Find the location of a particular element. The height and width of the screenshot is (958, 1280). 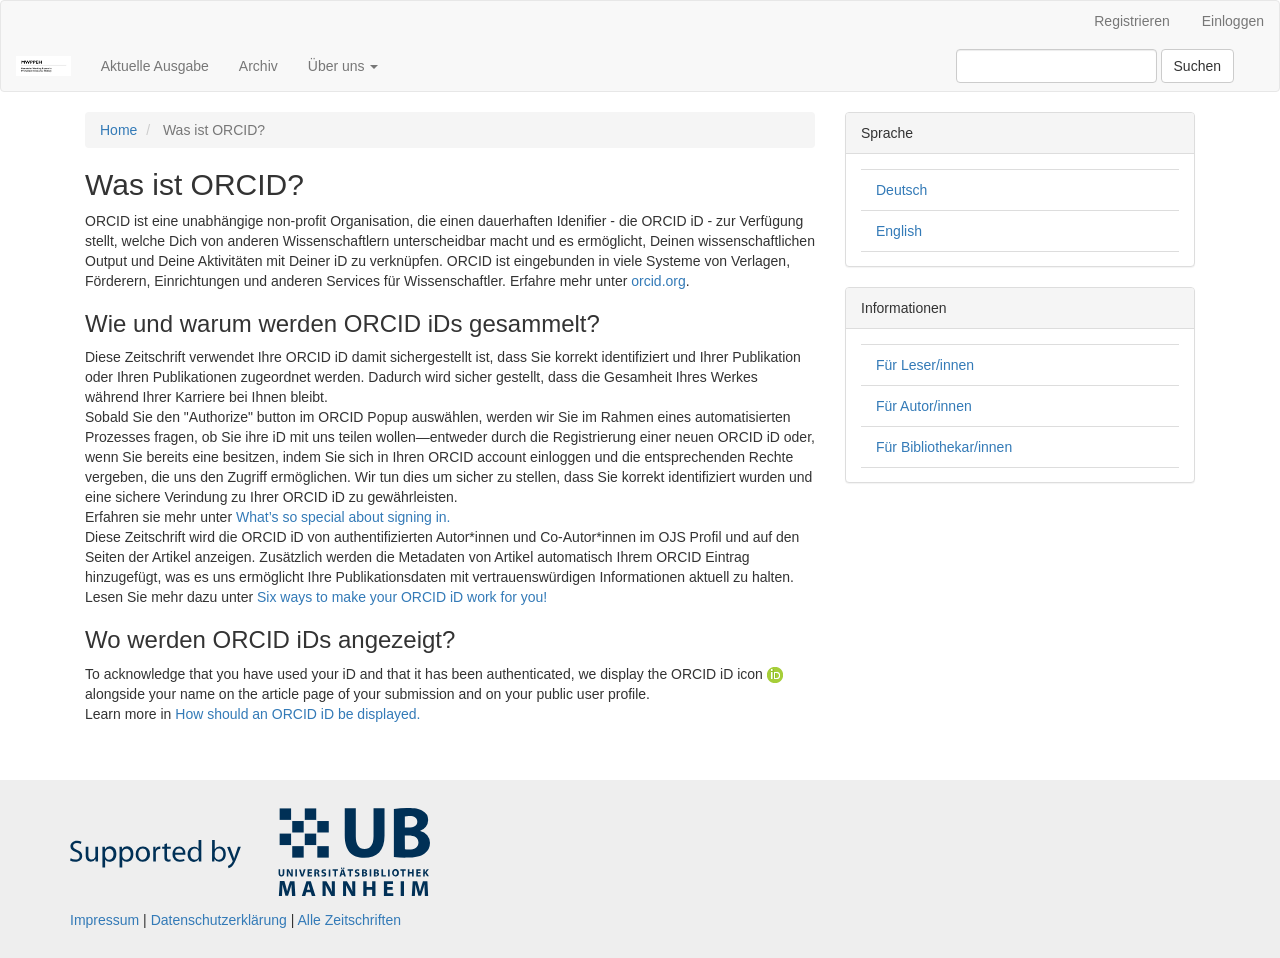

Archiv is located at coordinates (258, 66).